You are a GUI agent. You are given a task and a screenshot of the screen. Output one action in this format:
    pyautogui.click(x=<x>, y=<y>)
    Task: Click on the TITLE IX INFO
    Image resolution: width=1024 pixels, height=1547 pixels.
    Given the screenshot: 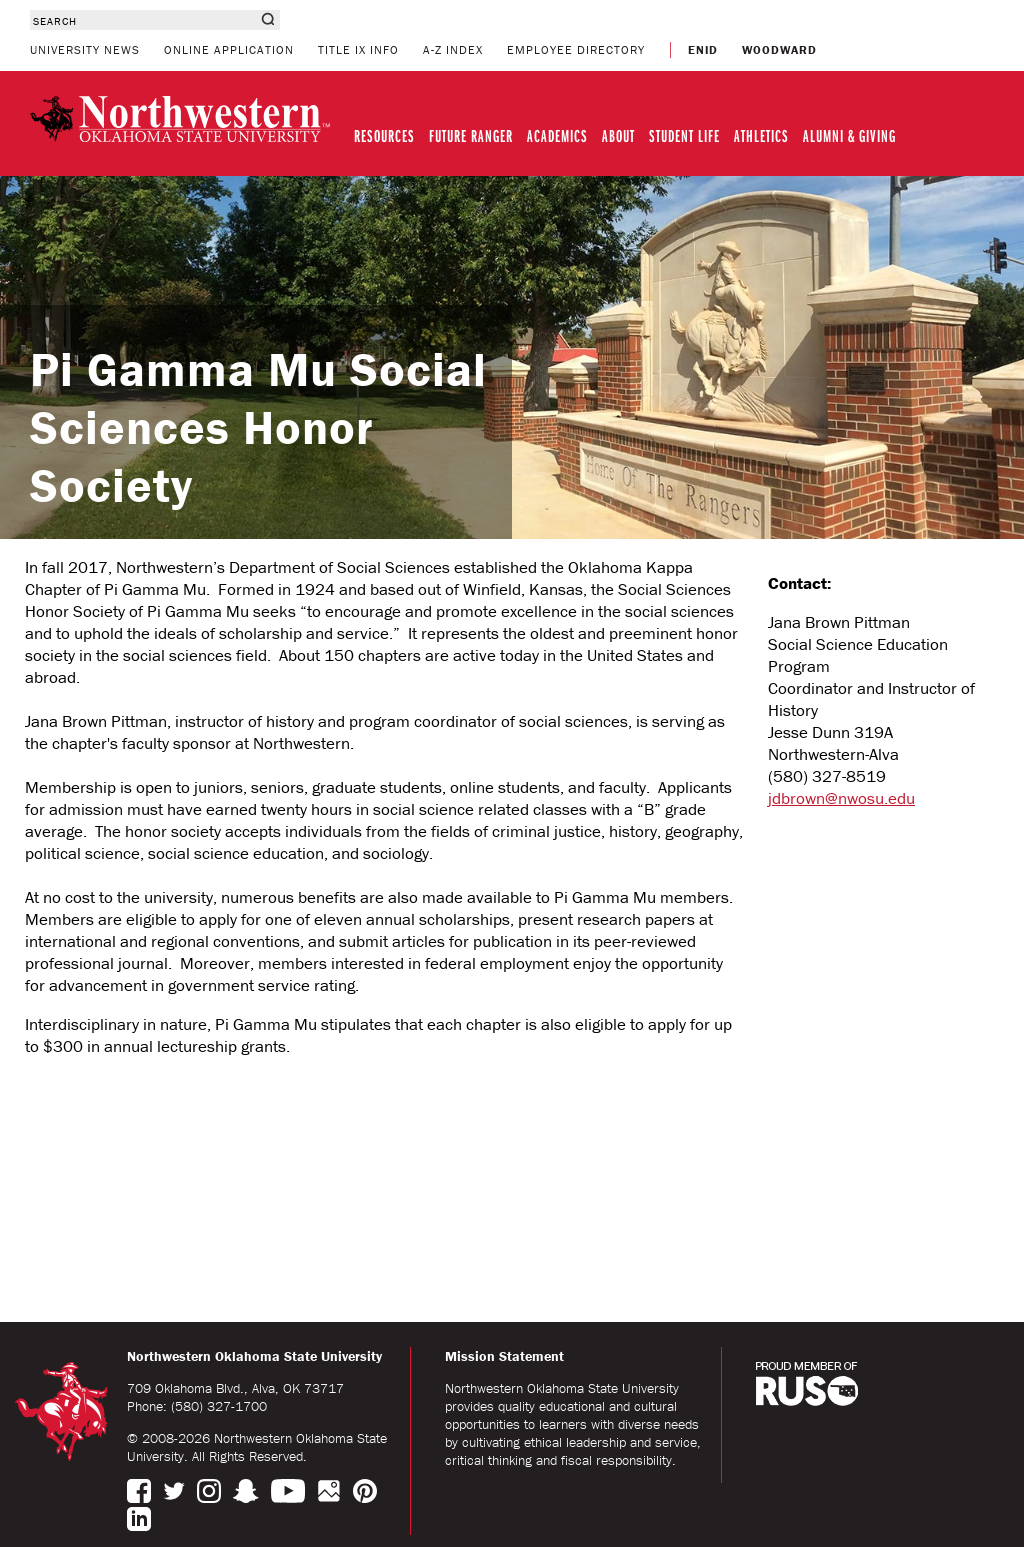 What is the action you would take?
    pyautogui.click(x=358, y=49)
    